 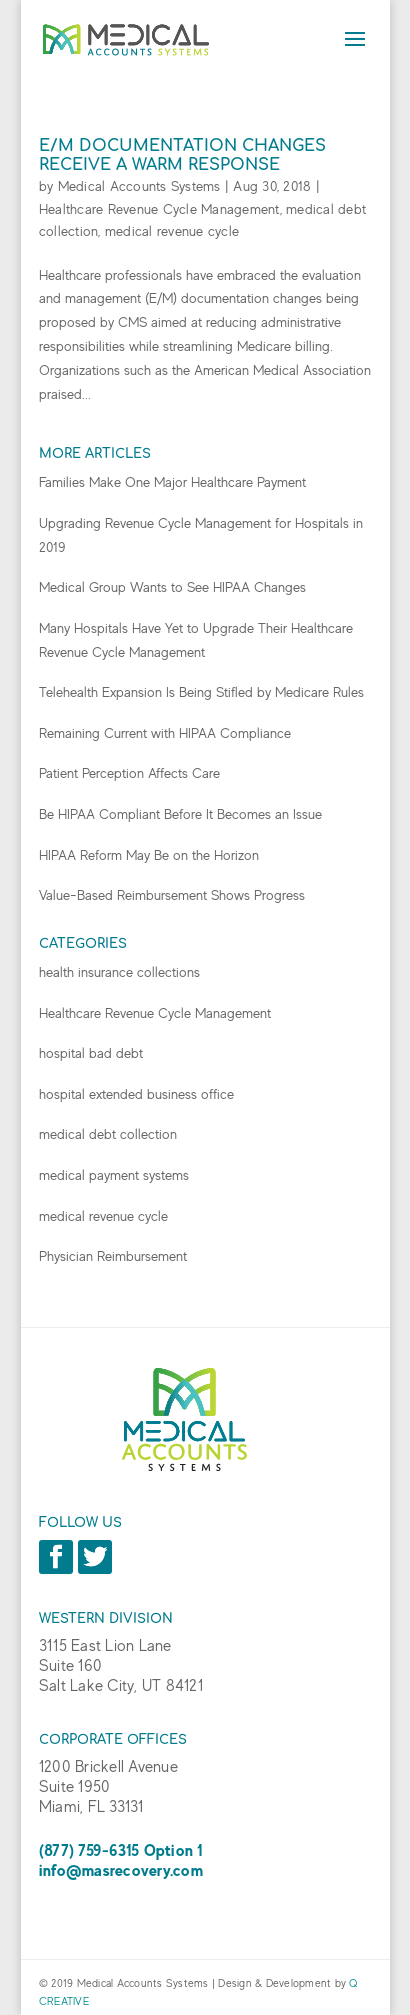 I want to click on Value-Based Reimbursement Shows Progress, so click(x=172, y=895).